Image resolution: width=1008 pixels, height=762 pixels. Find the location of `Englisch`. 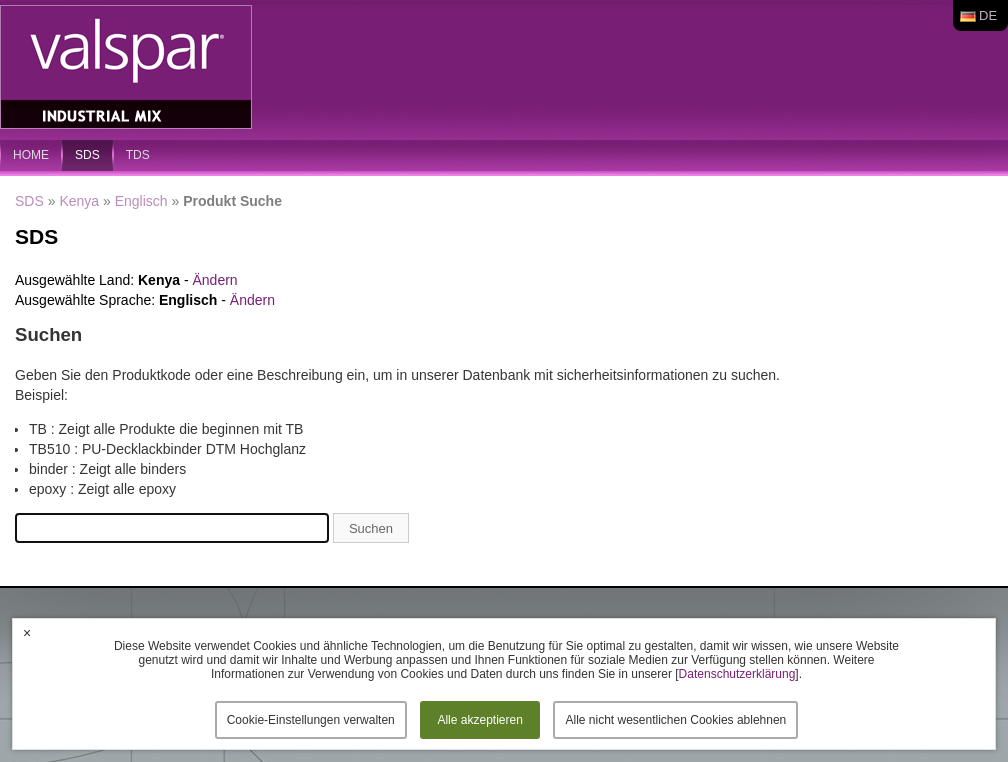

Englisch is located at coordinates (141, 201).